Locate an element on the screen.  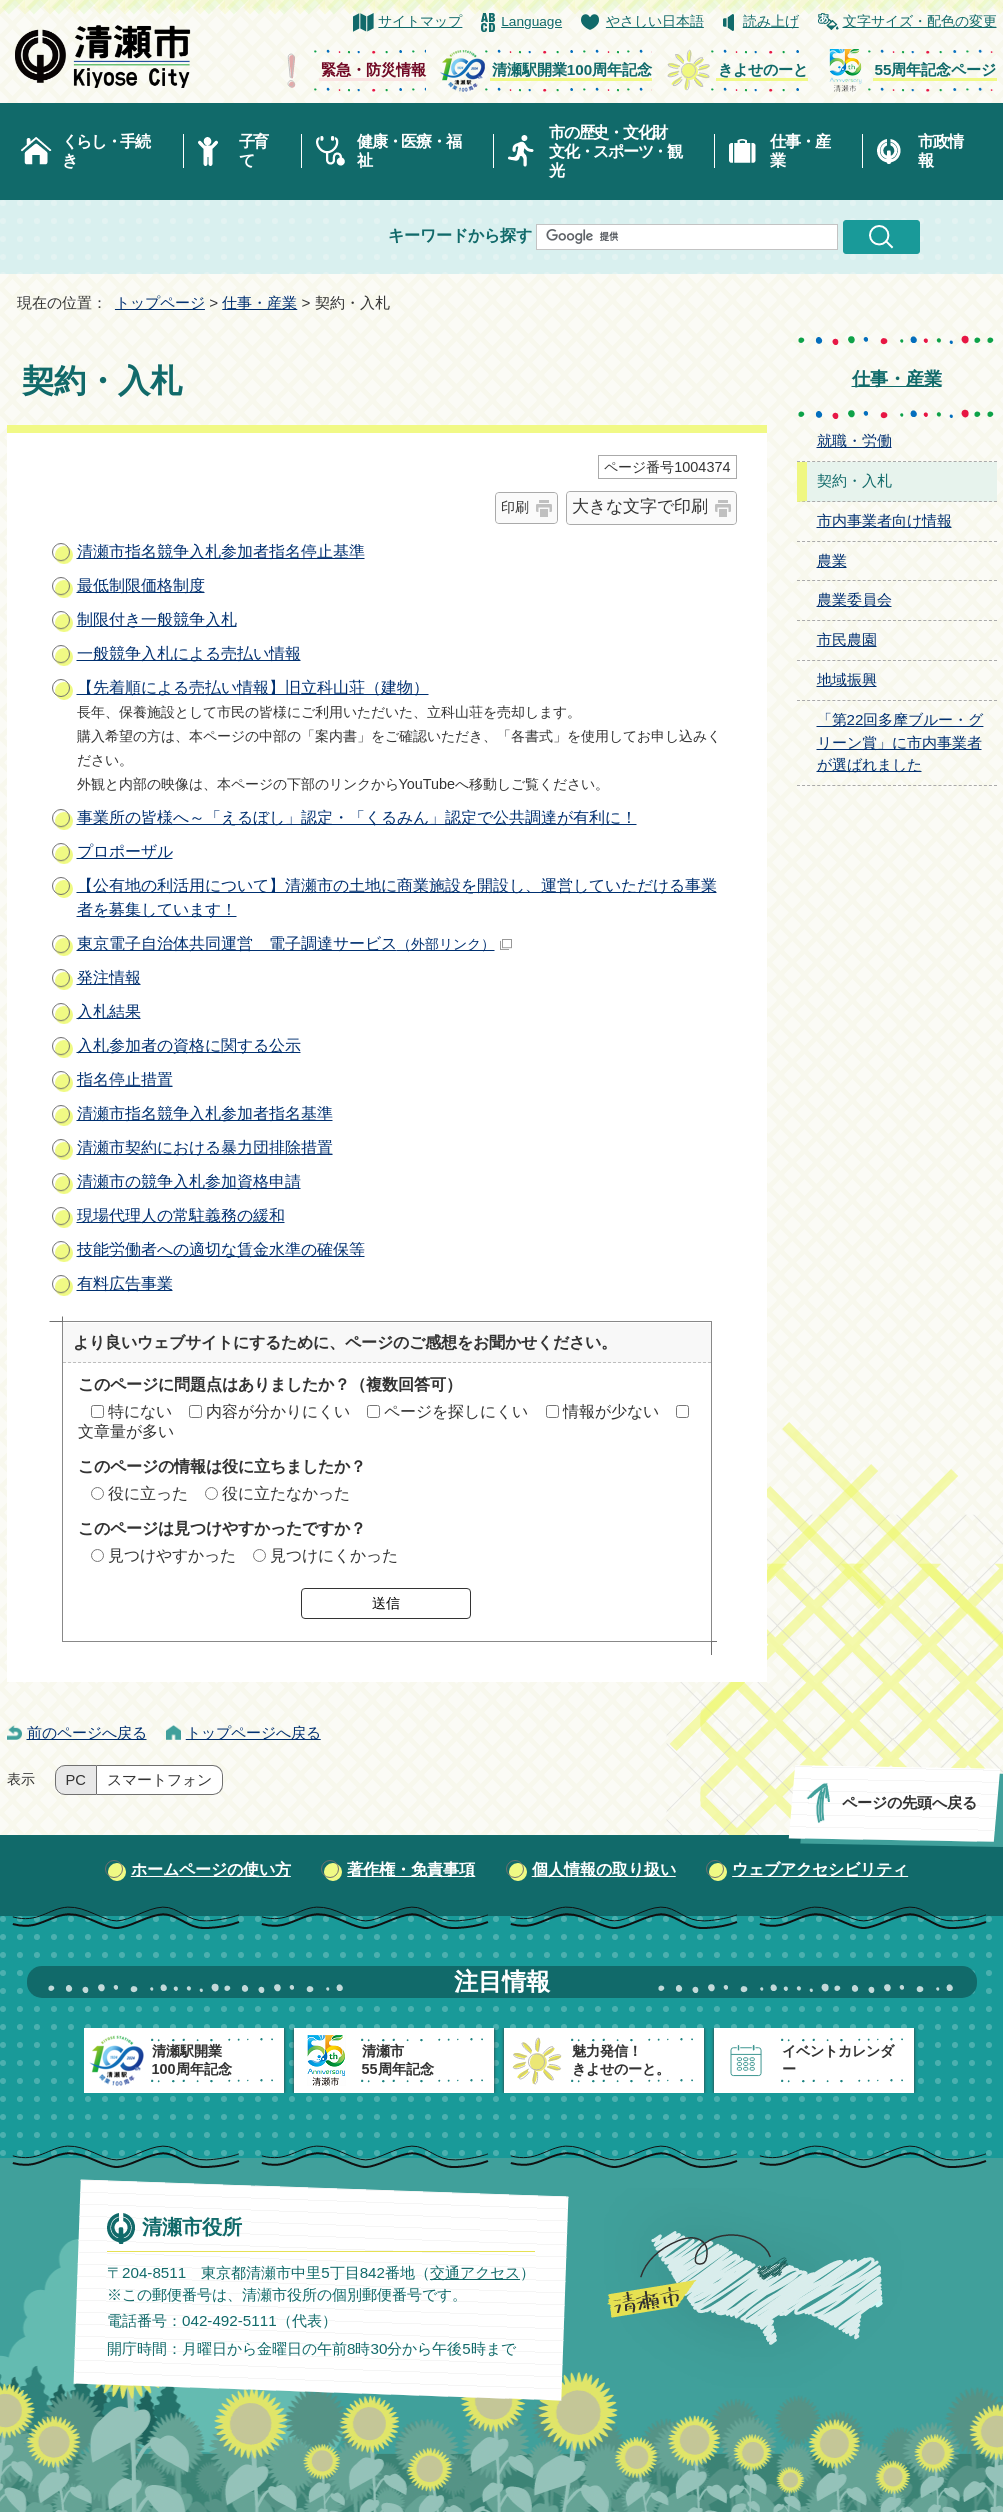
ページを探しにくい is located at coordinates (456, 1411).